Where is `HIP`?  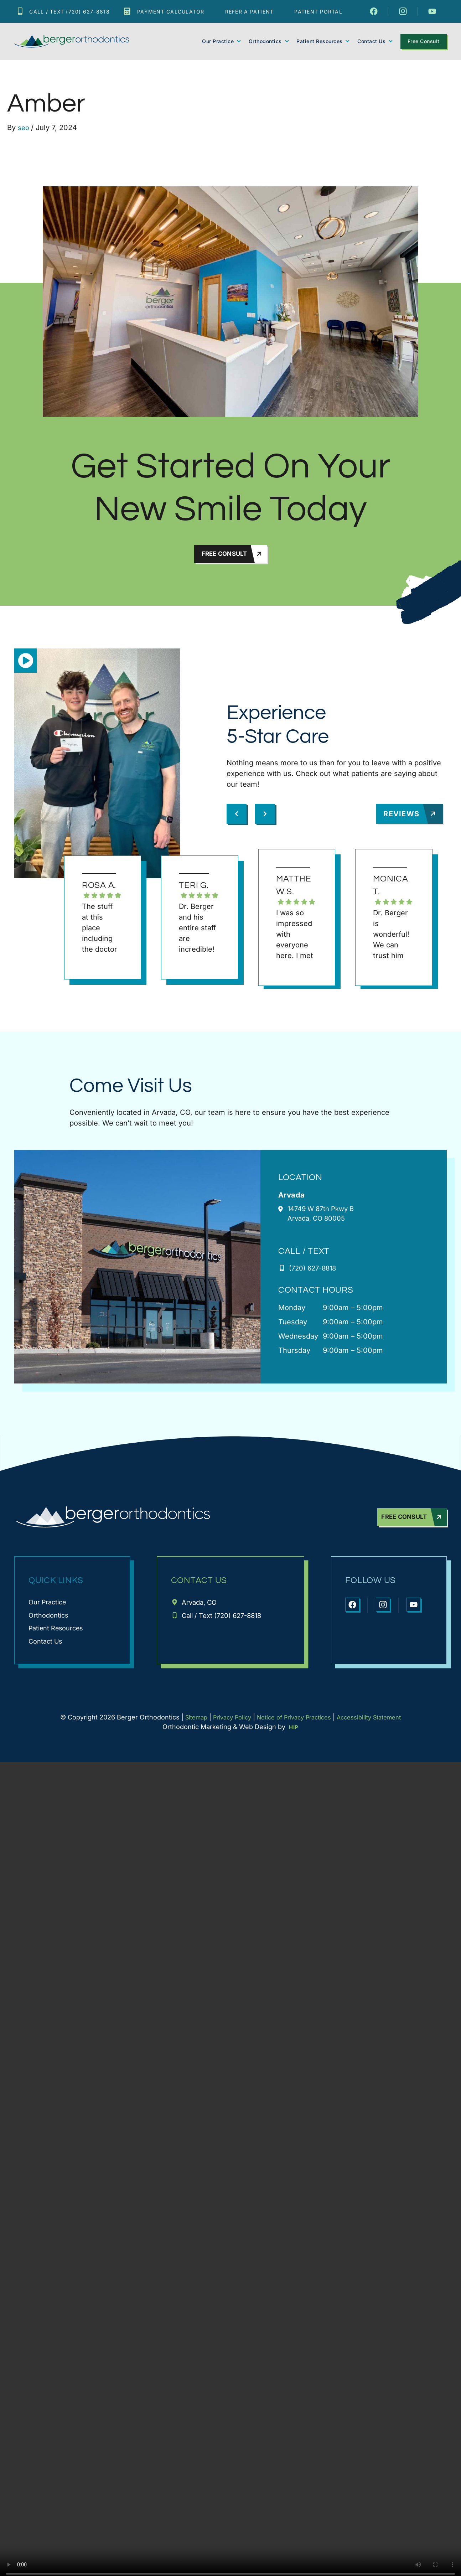 HIP is located at coordinates (294, 1733).